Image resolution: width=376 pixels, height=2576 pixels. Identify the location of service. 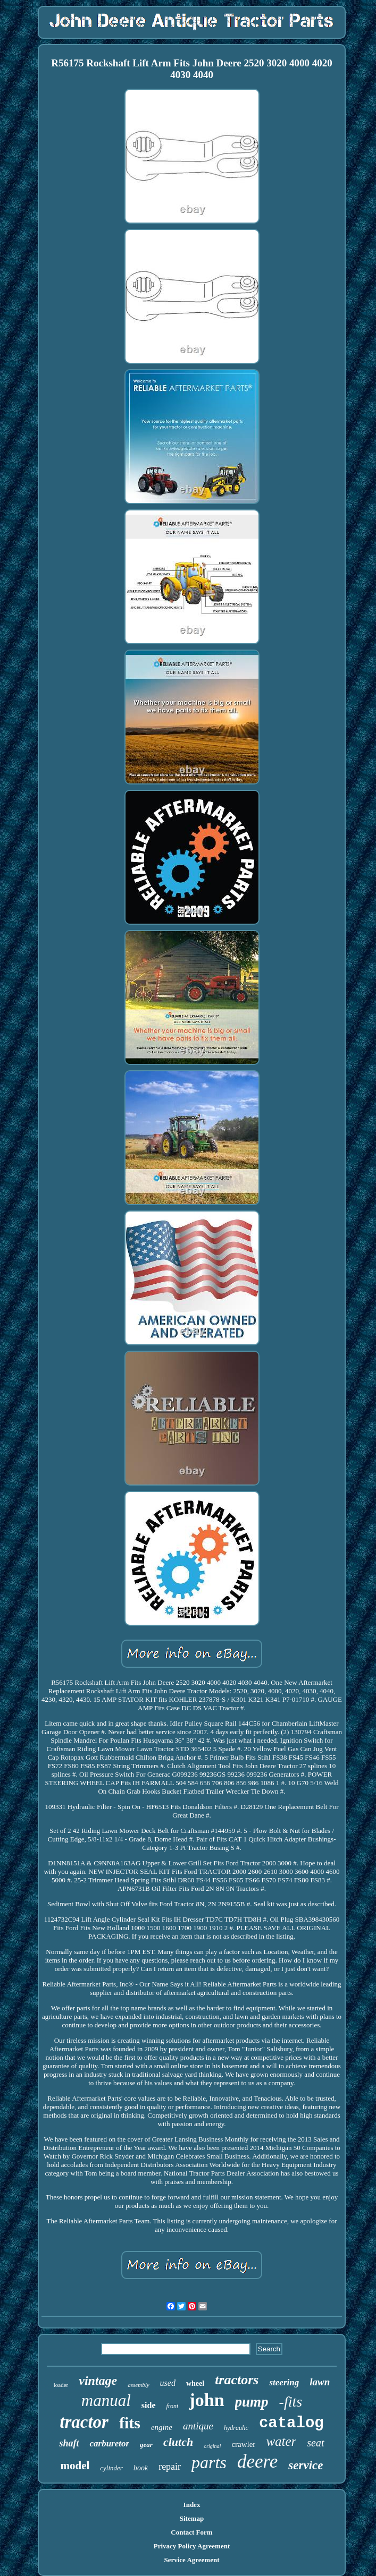
(305, 2465).